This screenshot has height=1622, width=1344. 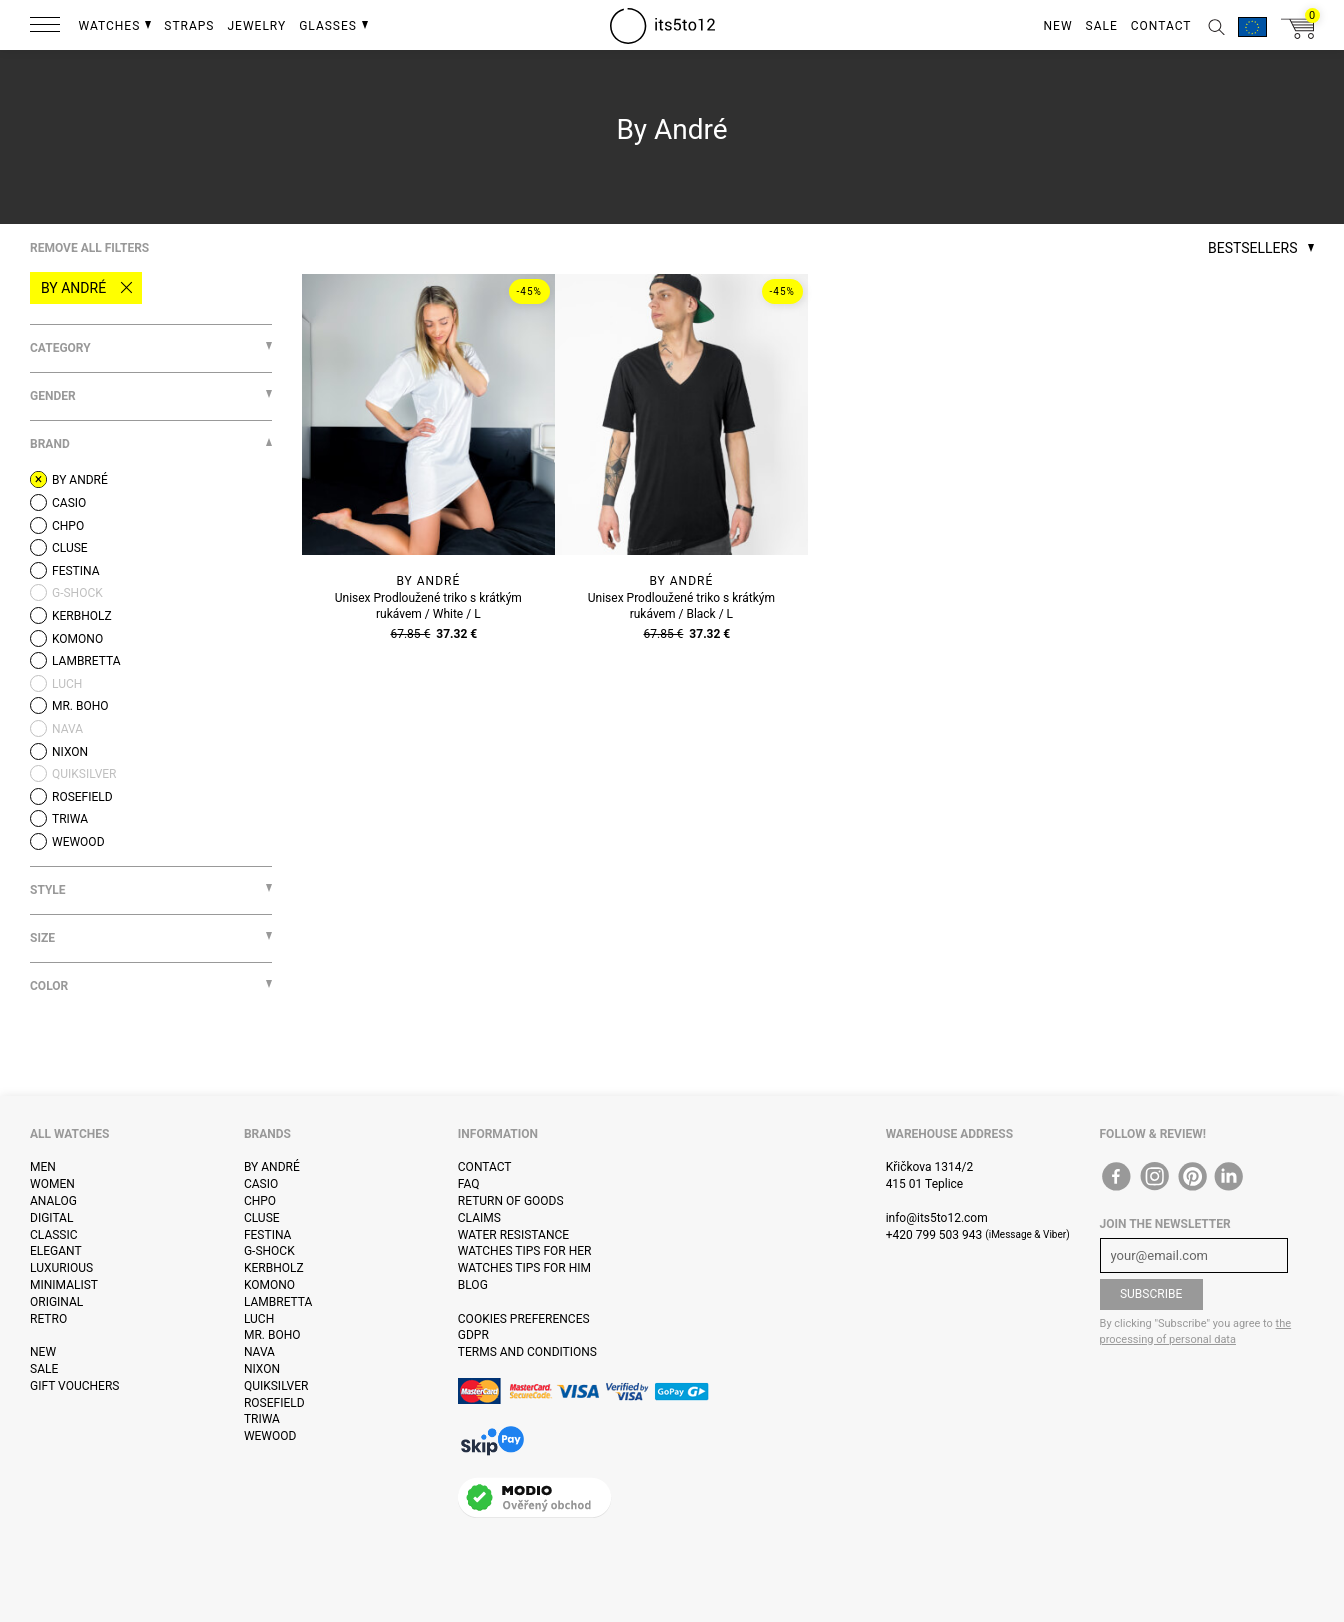 I want to click on FAQ, so click(x=469, y=1184).